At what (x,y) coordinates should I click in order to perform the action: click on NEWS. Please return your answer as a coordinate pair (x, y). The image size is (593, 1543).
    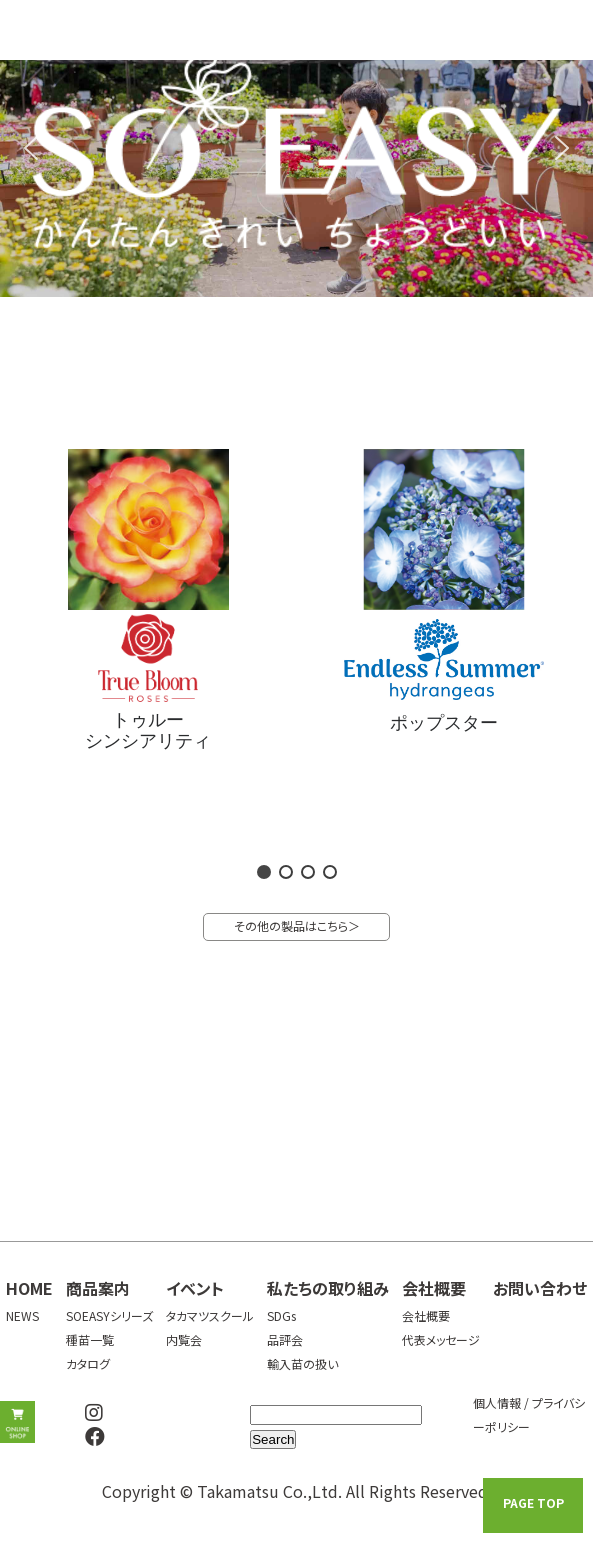
    Looking at the image, I should click on (22, 1315).